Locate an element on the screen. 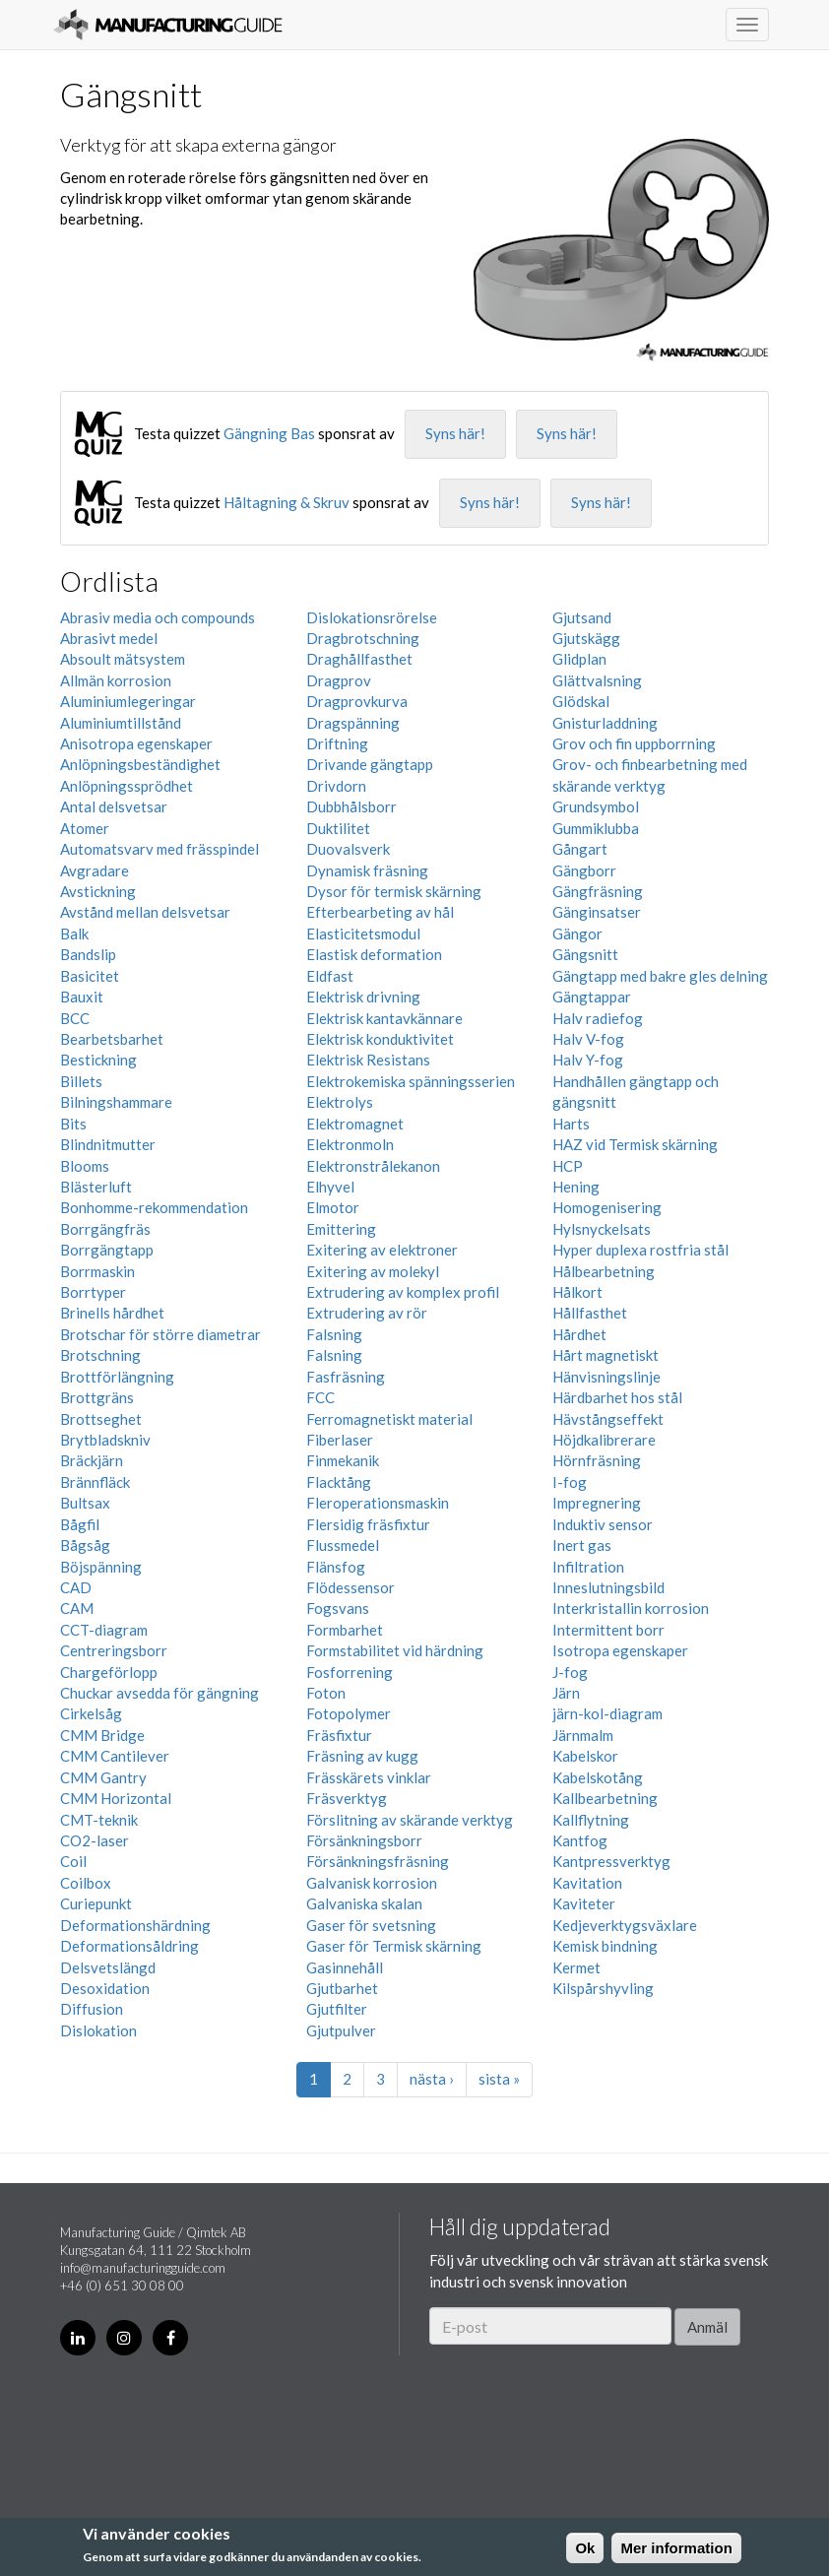  Gängsnitt is located at coordinates (585, 954).